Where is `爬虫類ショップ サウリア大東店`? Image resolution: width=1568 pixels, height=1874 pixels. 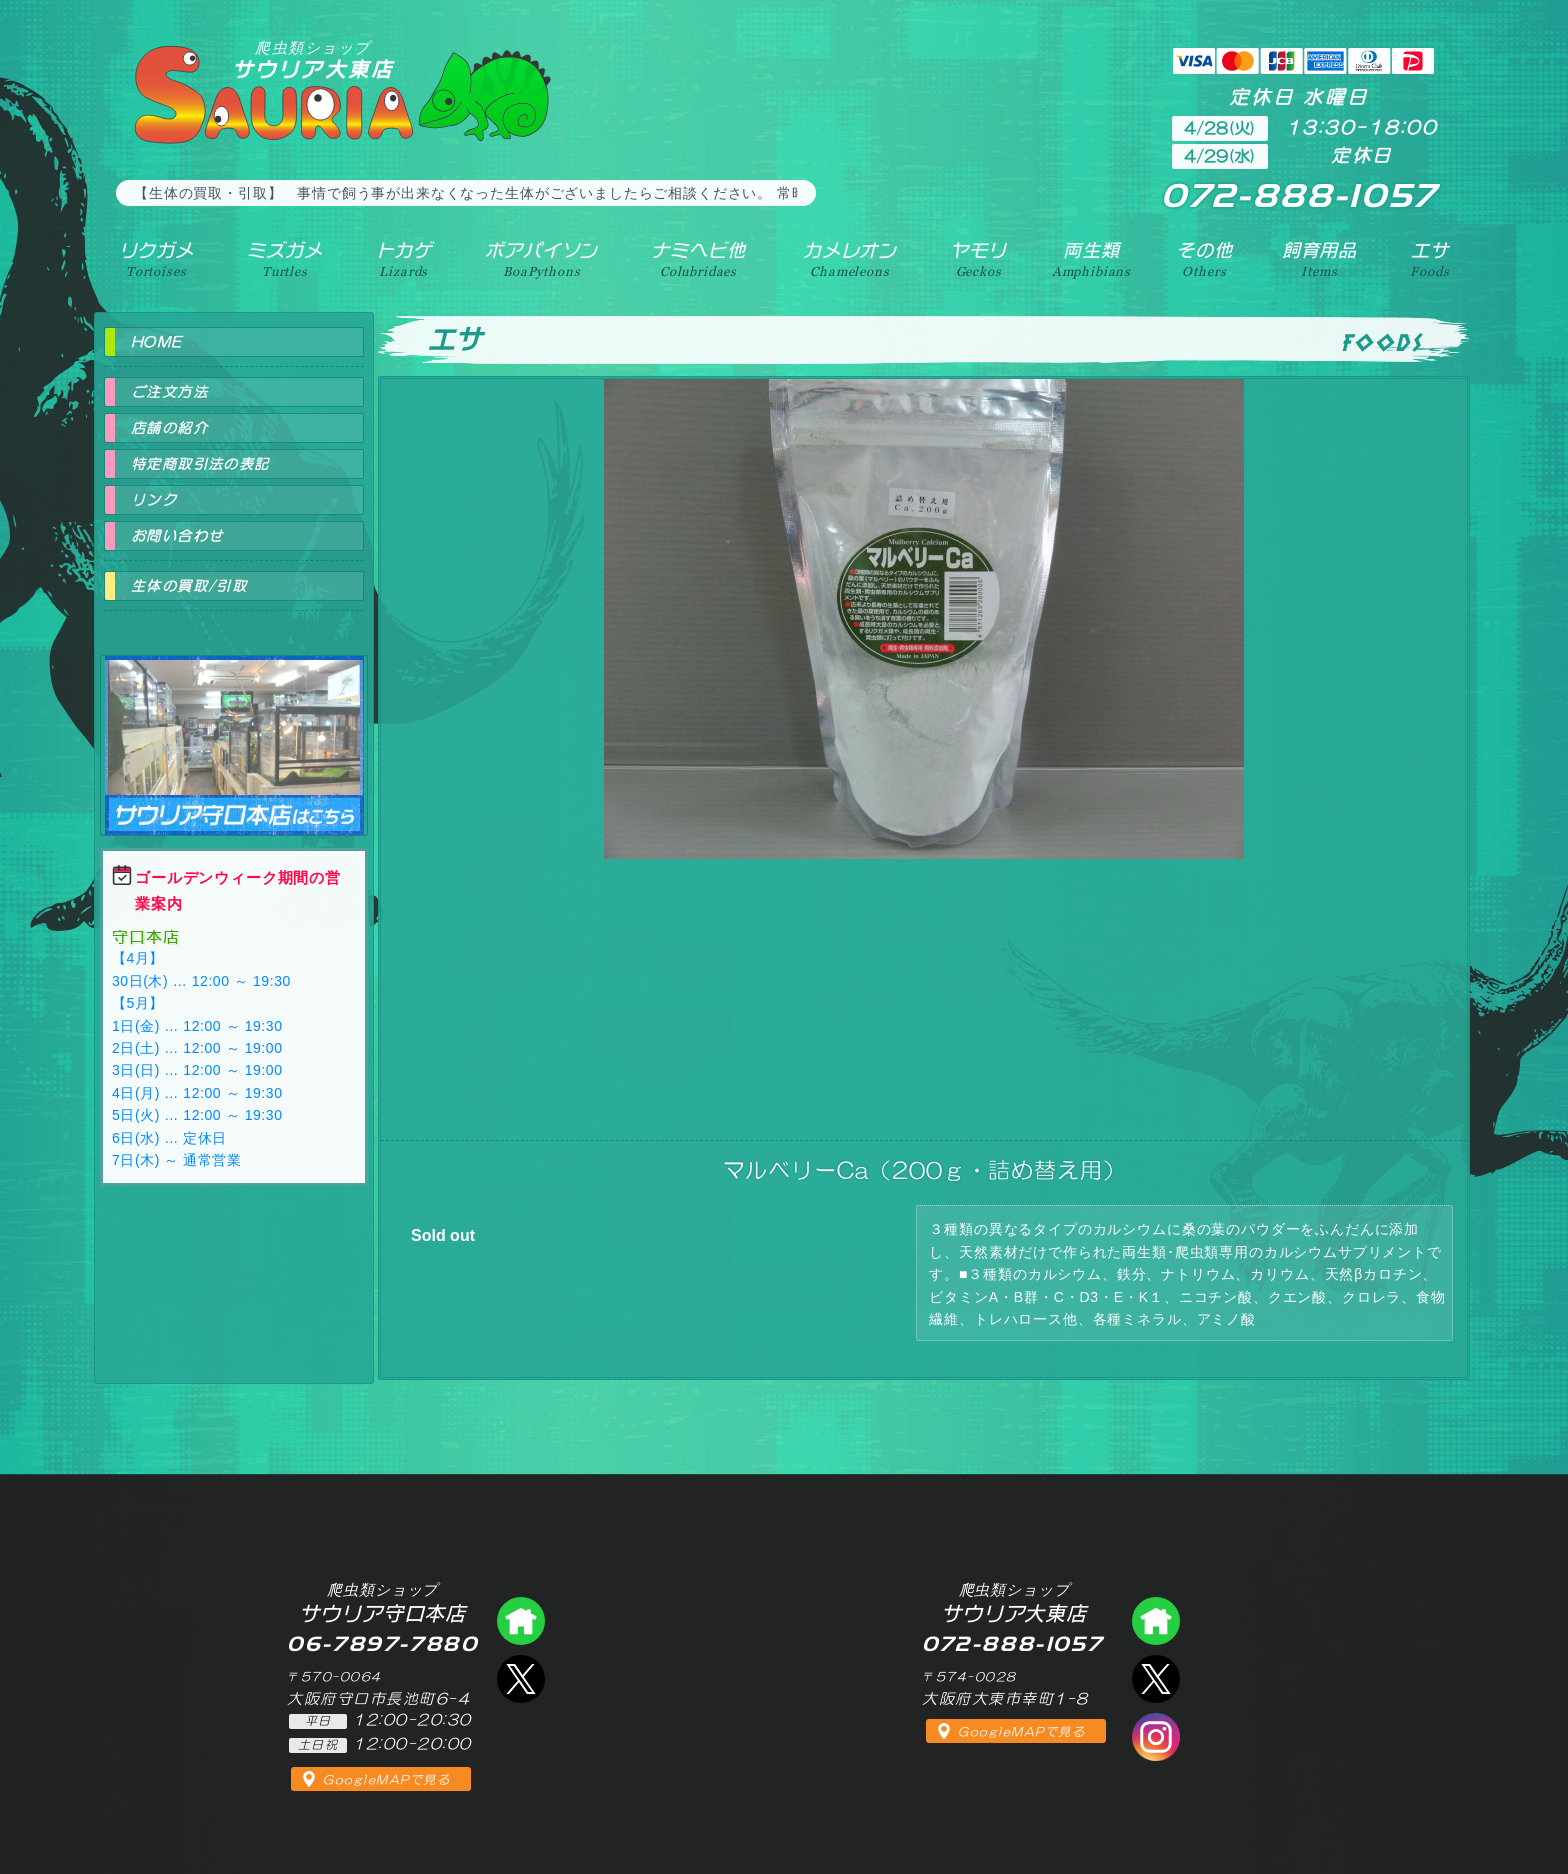
爬虫類ショップ サウリア大東店 is located at coordinates (1156, 1621).